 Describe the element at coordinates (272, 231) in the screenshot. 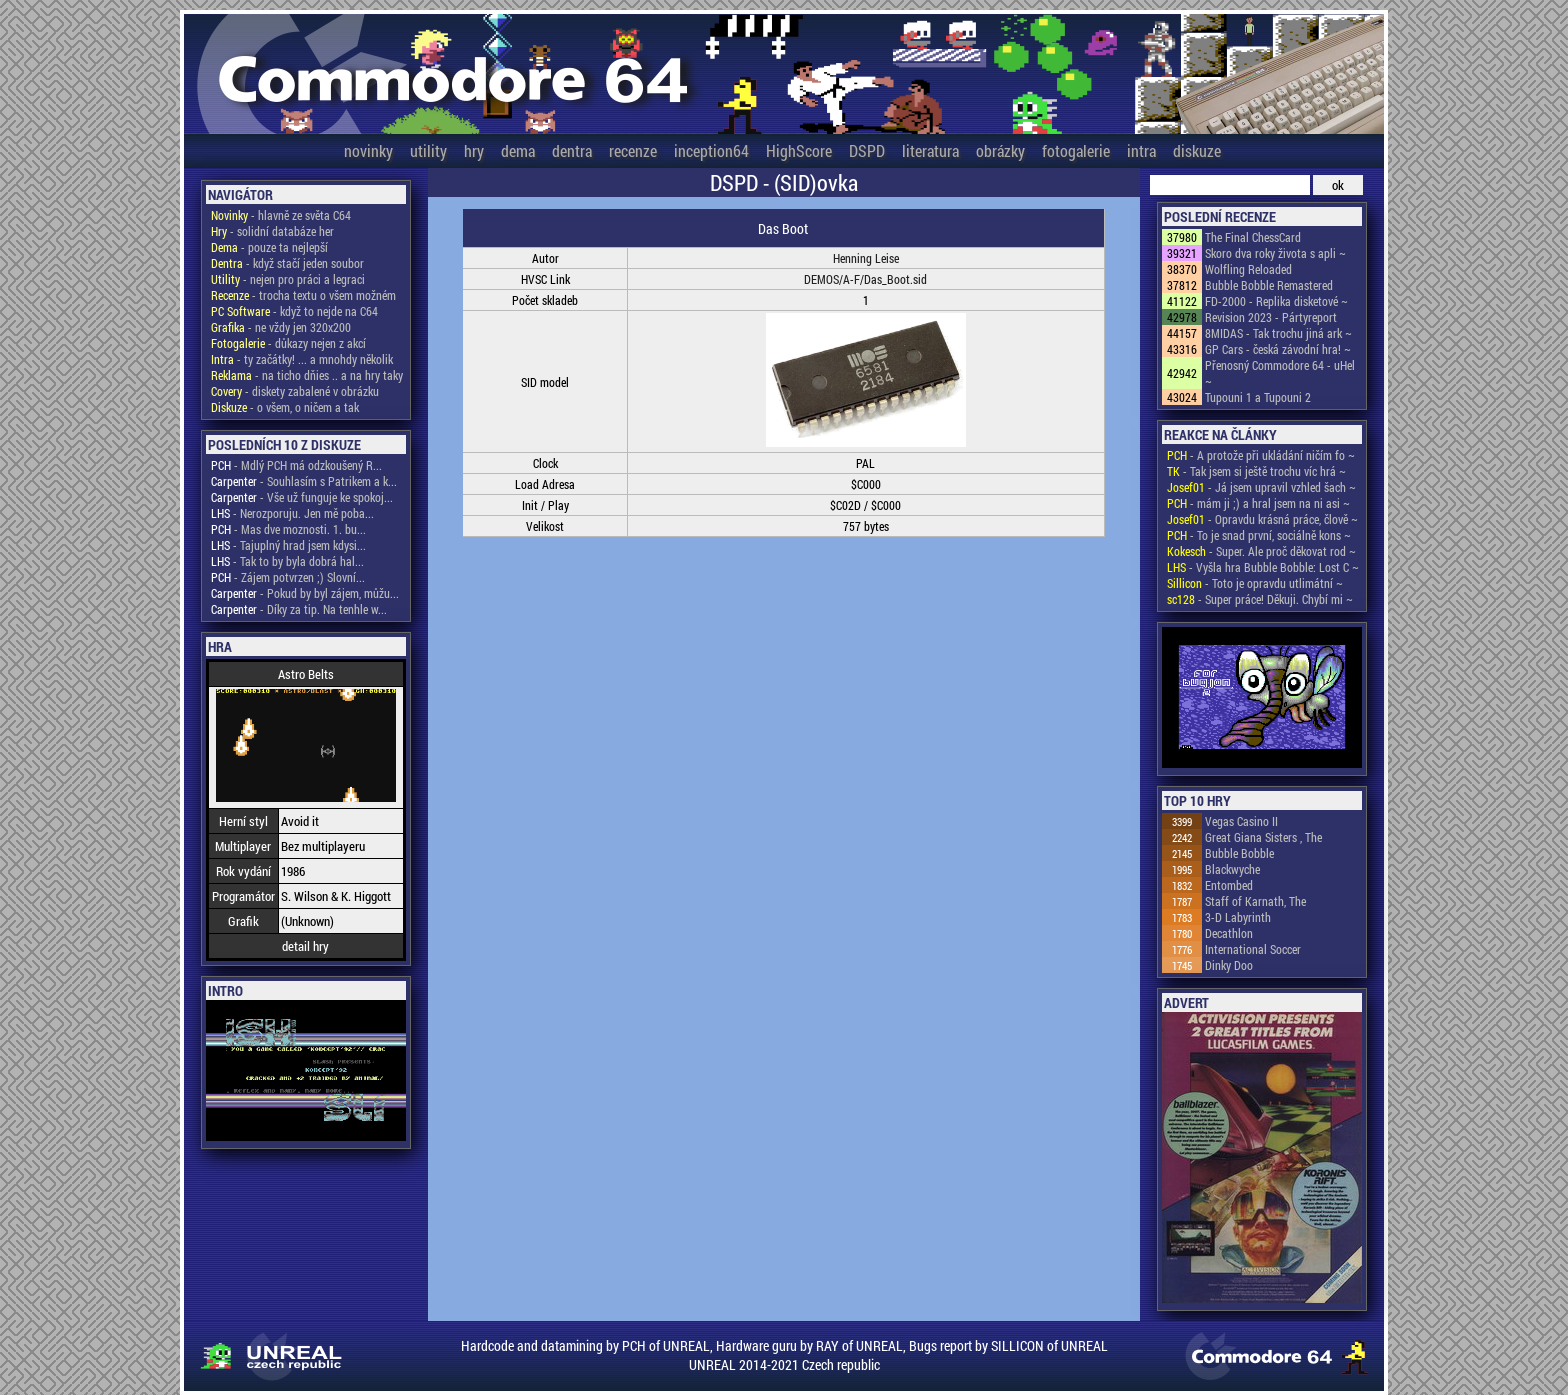

I see `- solidní databáze her` at that location.